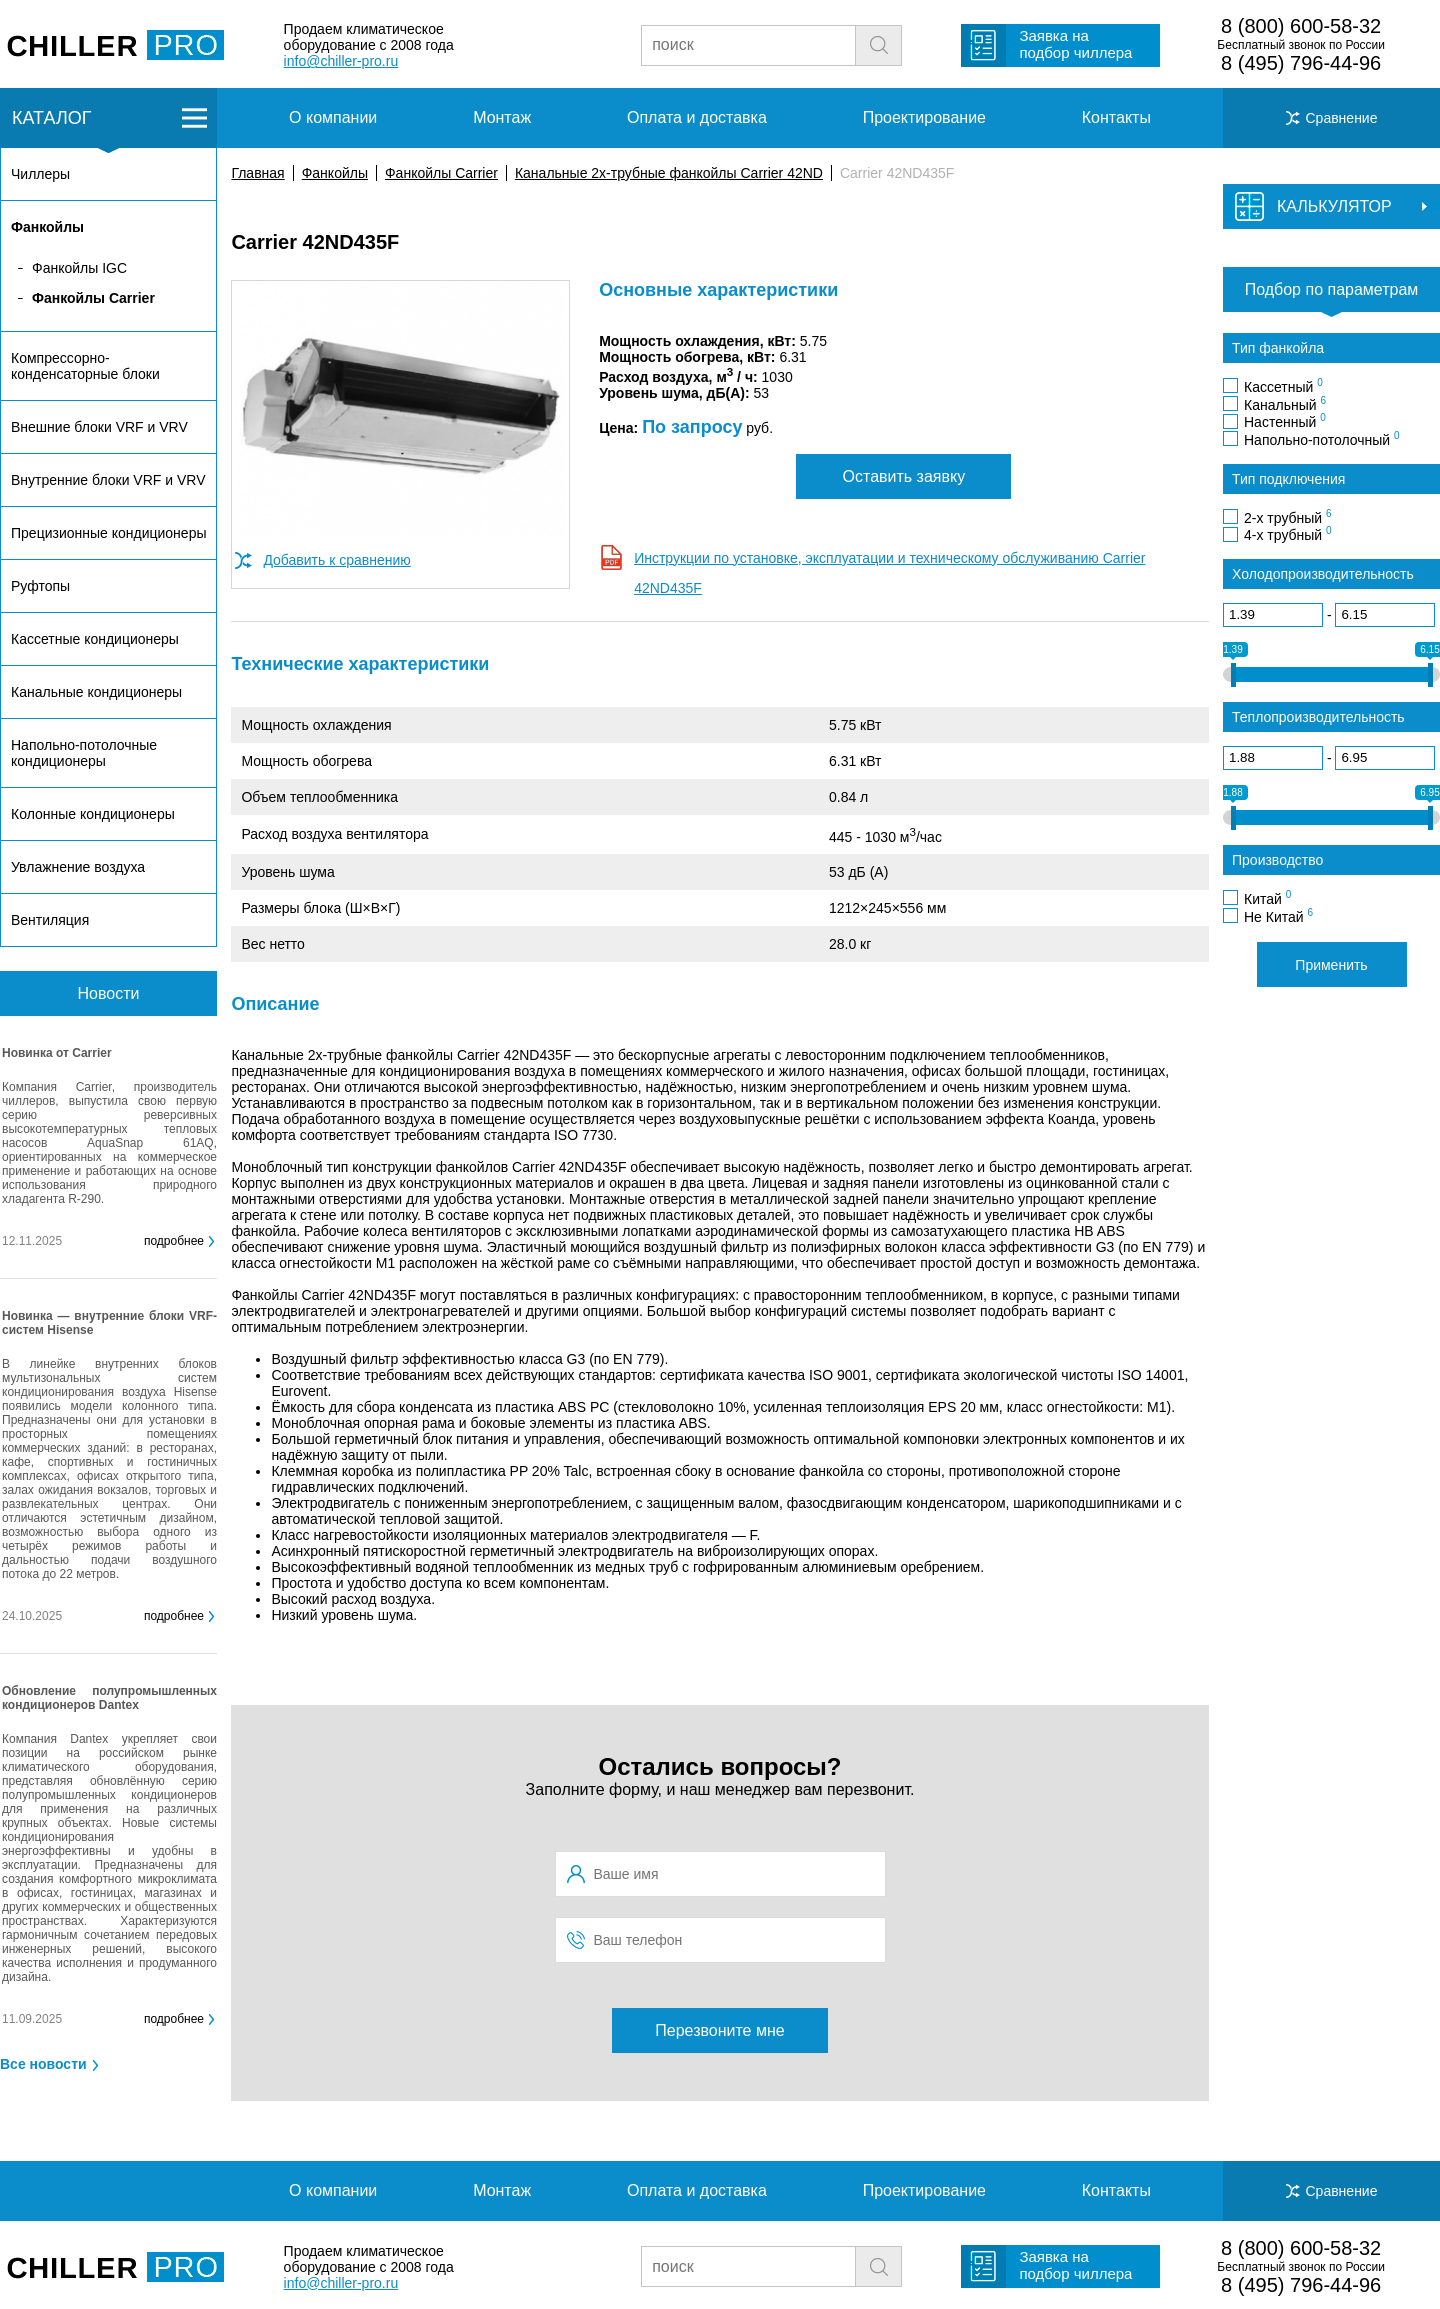 This screenshot has width=1440, height=2309. I want to click on Заявка на подбор чиллера, so click(1075, 44).